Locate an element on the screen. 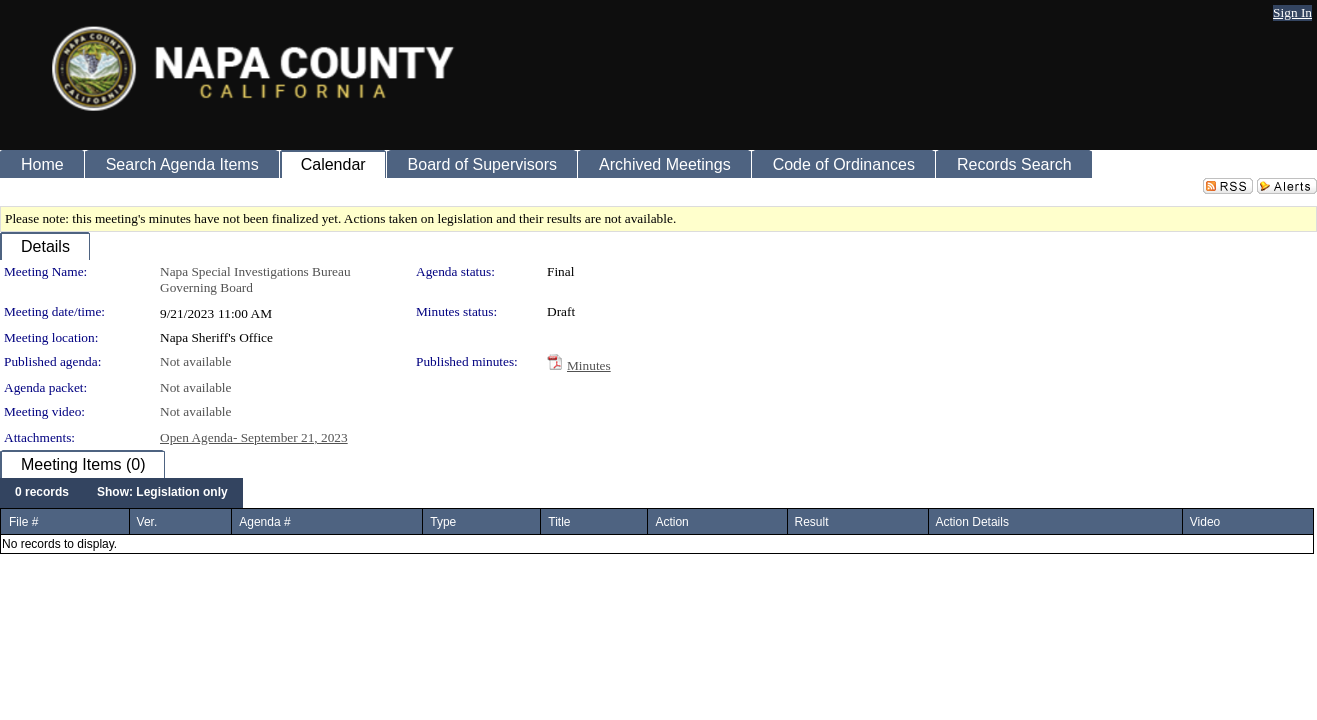 The image size is (1317, 720). Action is located at coordinates (671, 522).